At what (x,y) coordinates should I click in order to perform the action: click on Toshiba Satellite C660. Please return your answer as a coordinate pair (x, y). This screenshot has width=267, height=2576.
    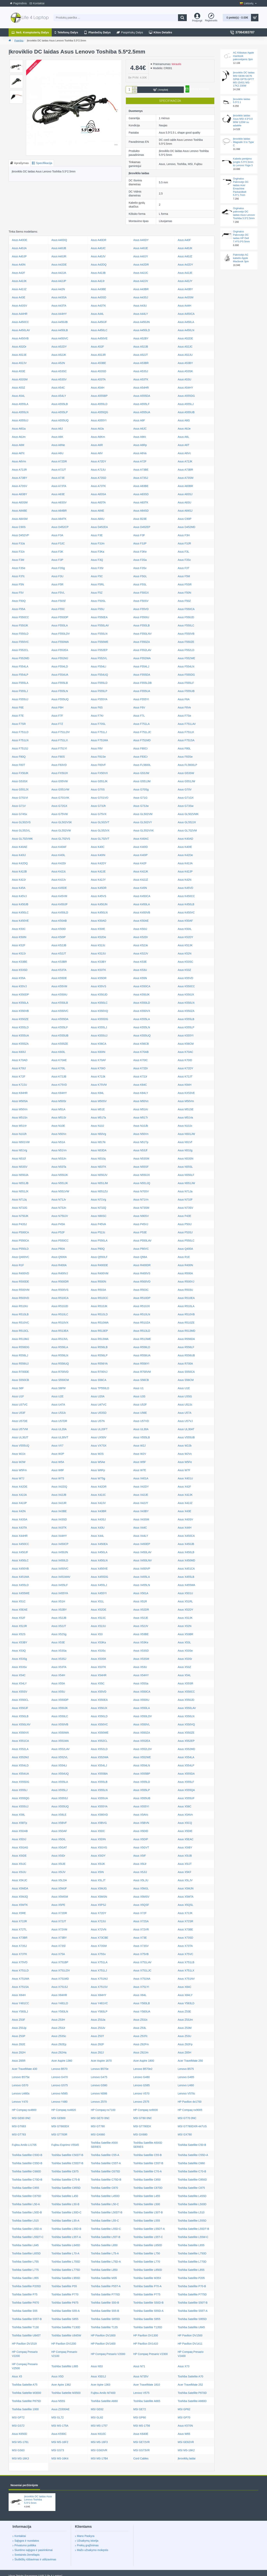
    Looking at the image, I should click on (191, 2158).